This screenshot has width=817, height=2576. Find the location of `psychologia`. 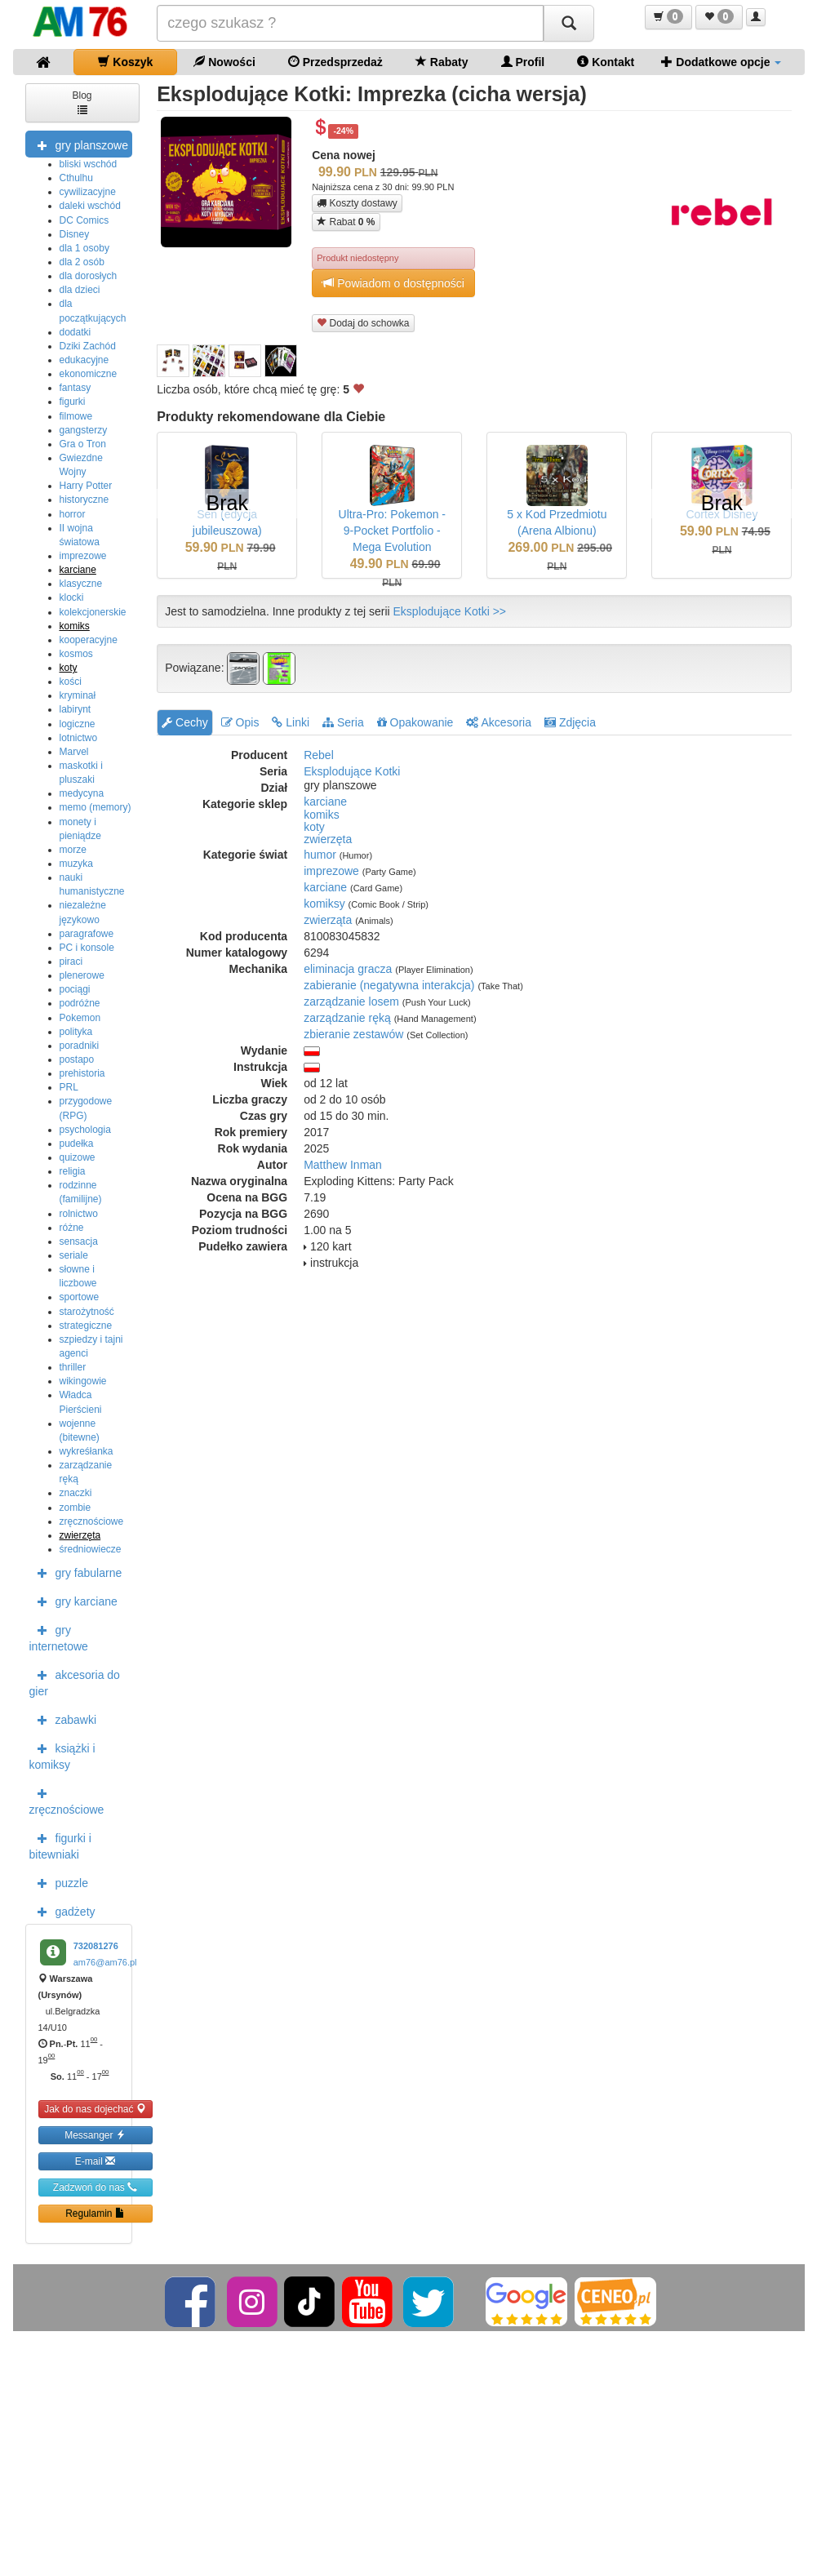

psychologia is located at coordinates (85, 1129).